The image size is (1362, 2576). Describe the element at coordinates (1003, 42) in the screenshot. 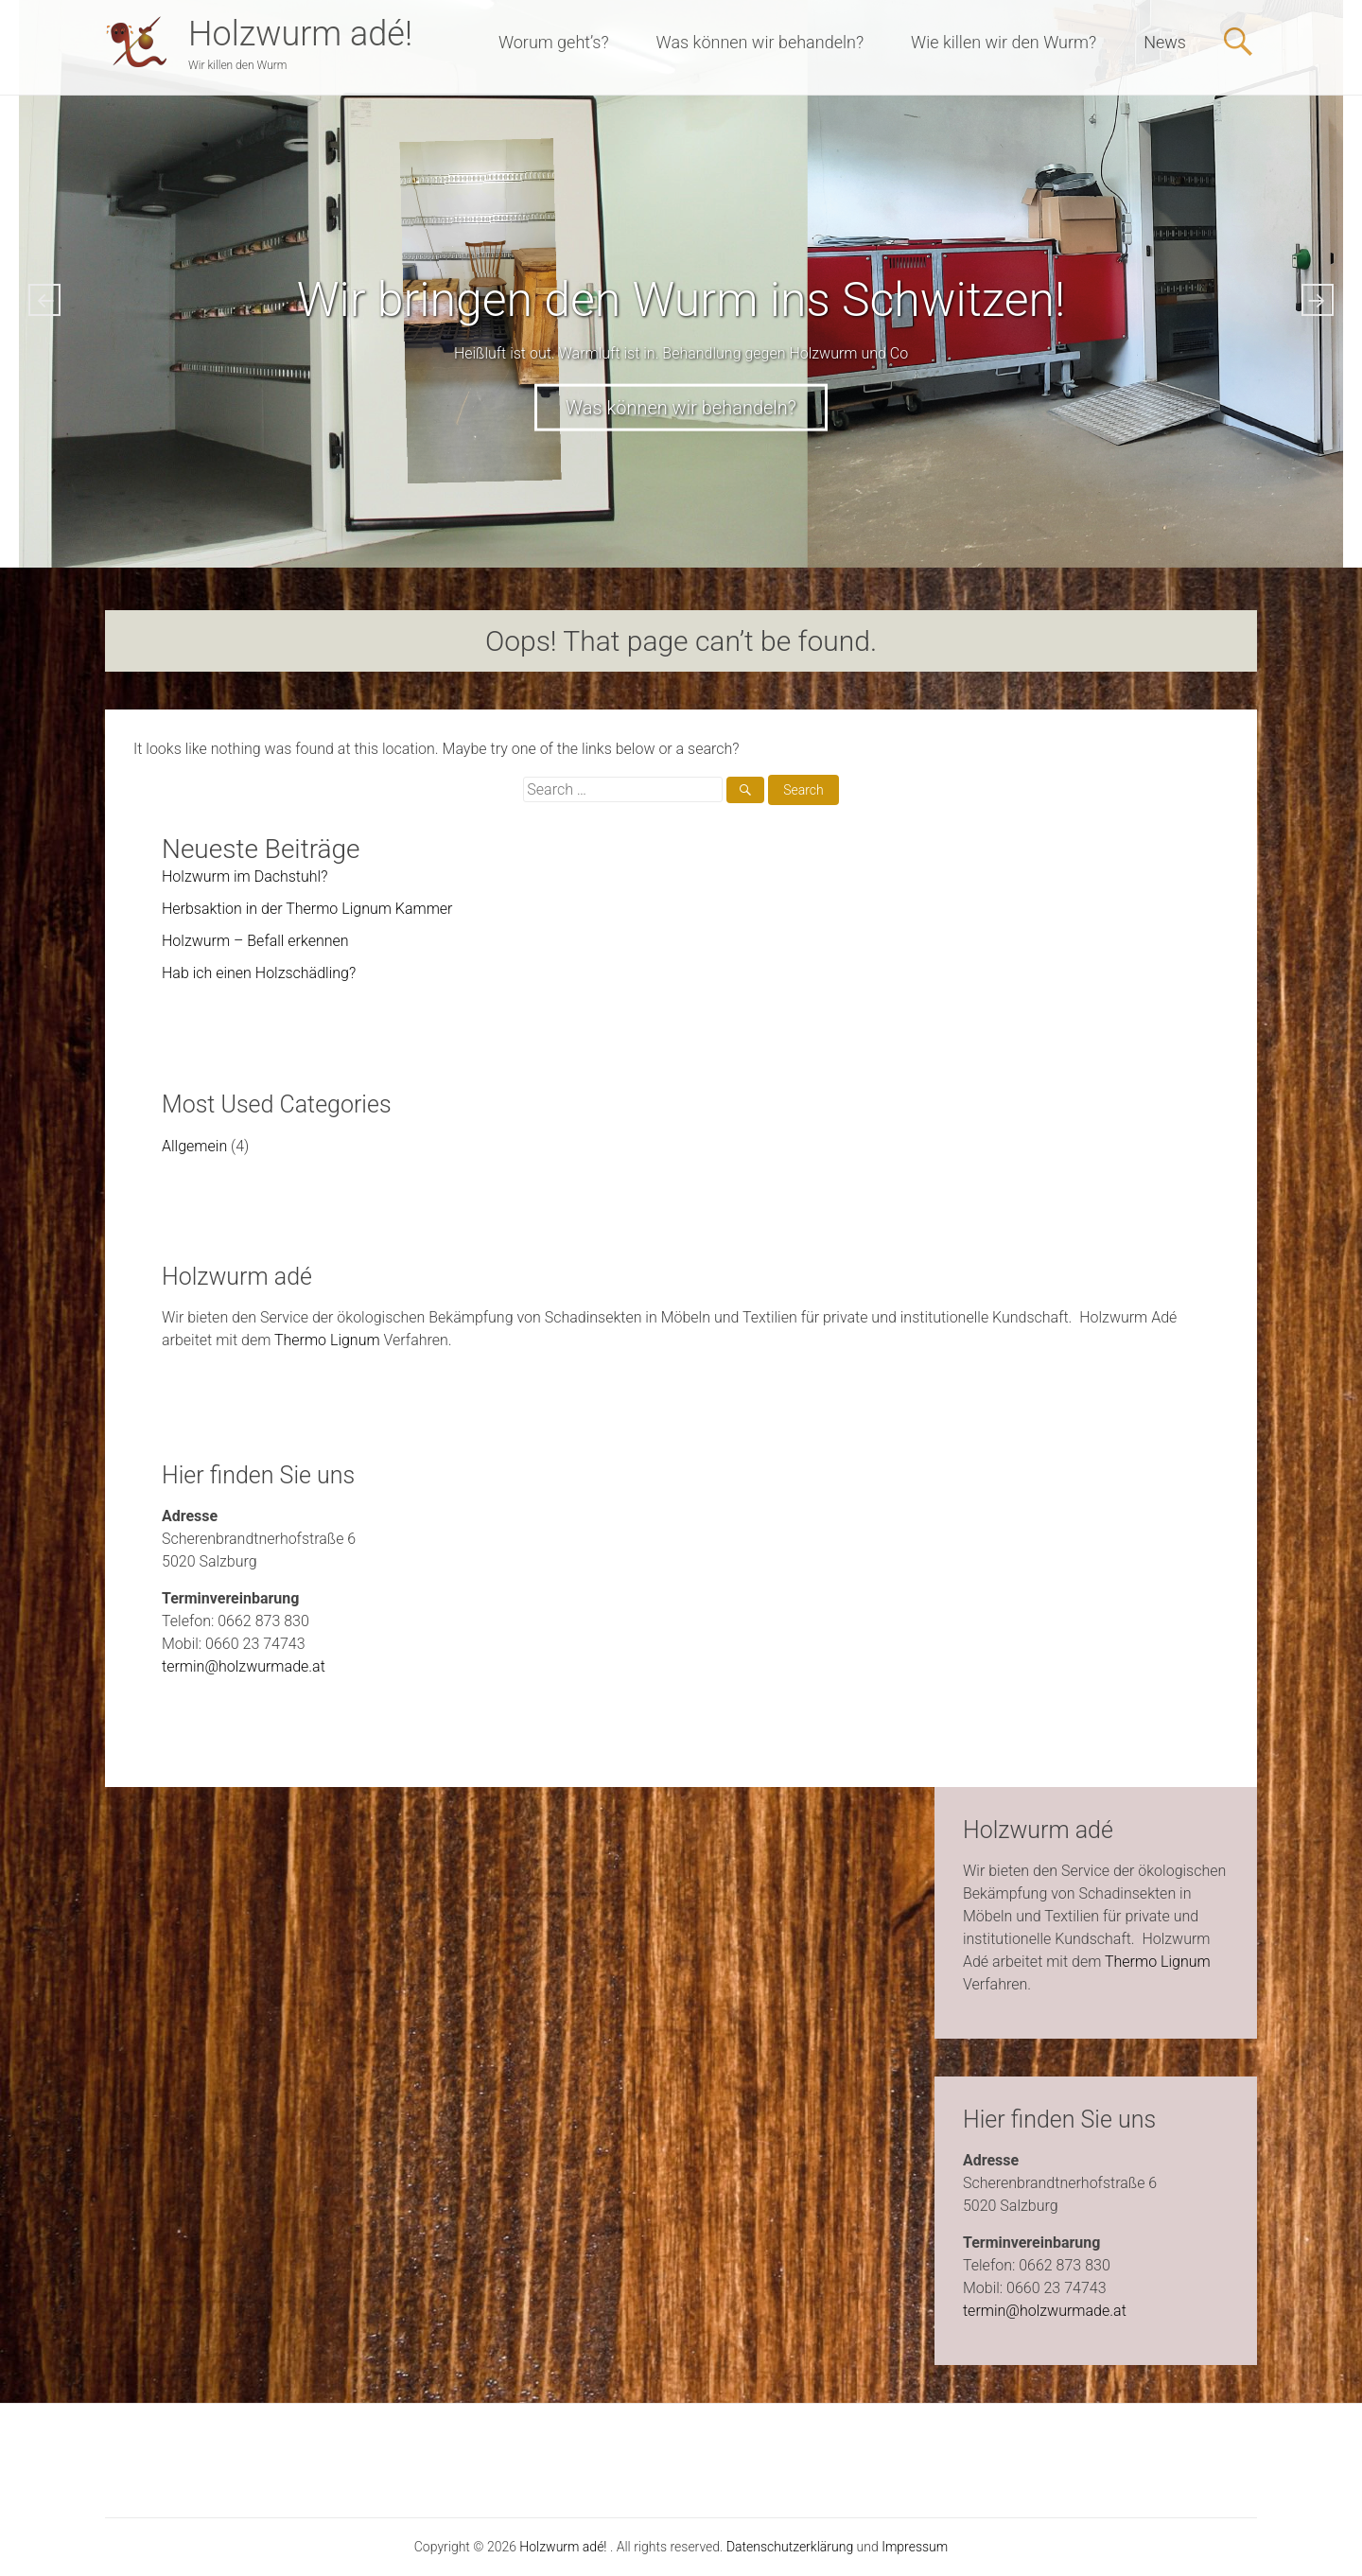

I see `Wie killen wir den Wurm?` at that location.